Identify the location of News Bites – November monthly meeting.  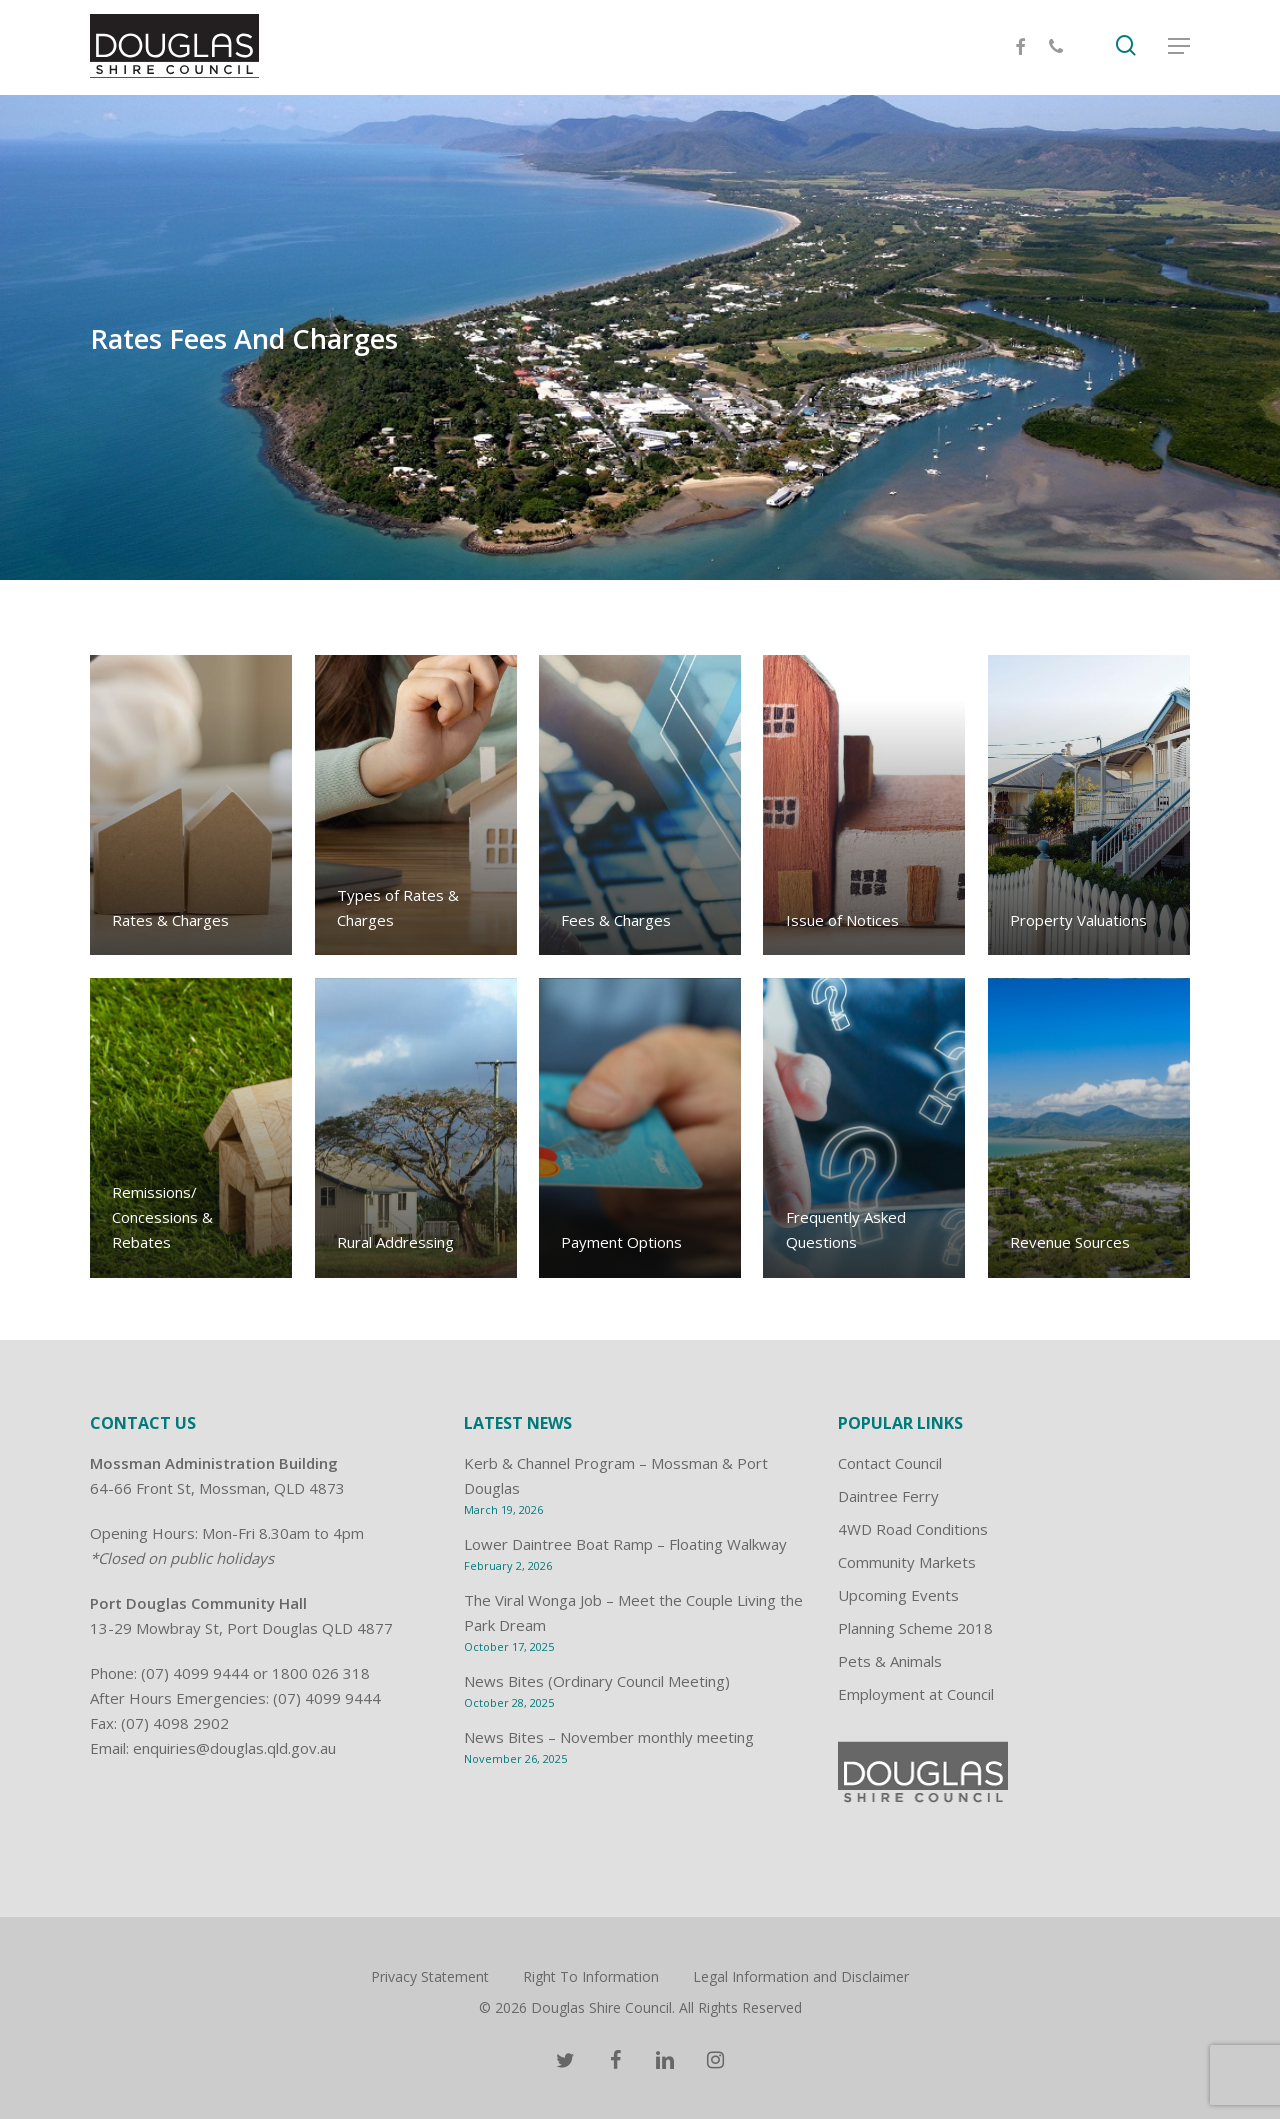
(609, 1737).